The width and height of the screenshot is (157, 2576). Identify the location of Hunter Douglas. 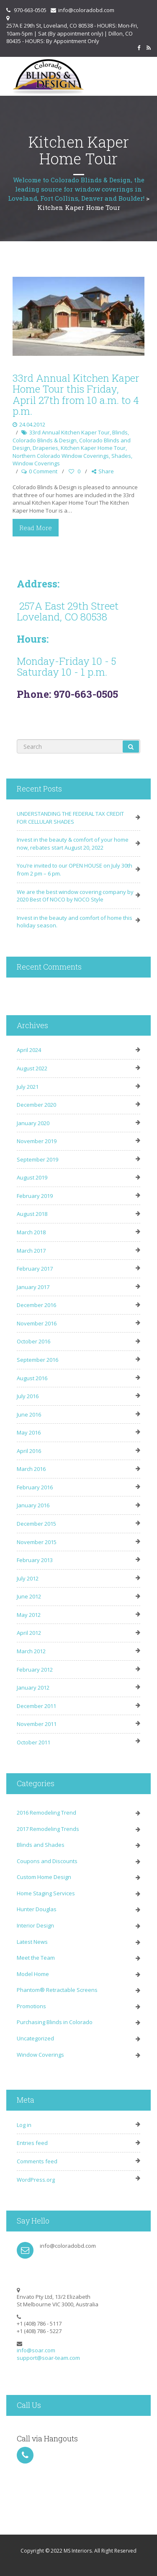
(37, 1909).